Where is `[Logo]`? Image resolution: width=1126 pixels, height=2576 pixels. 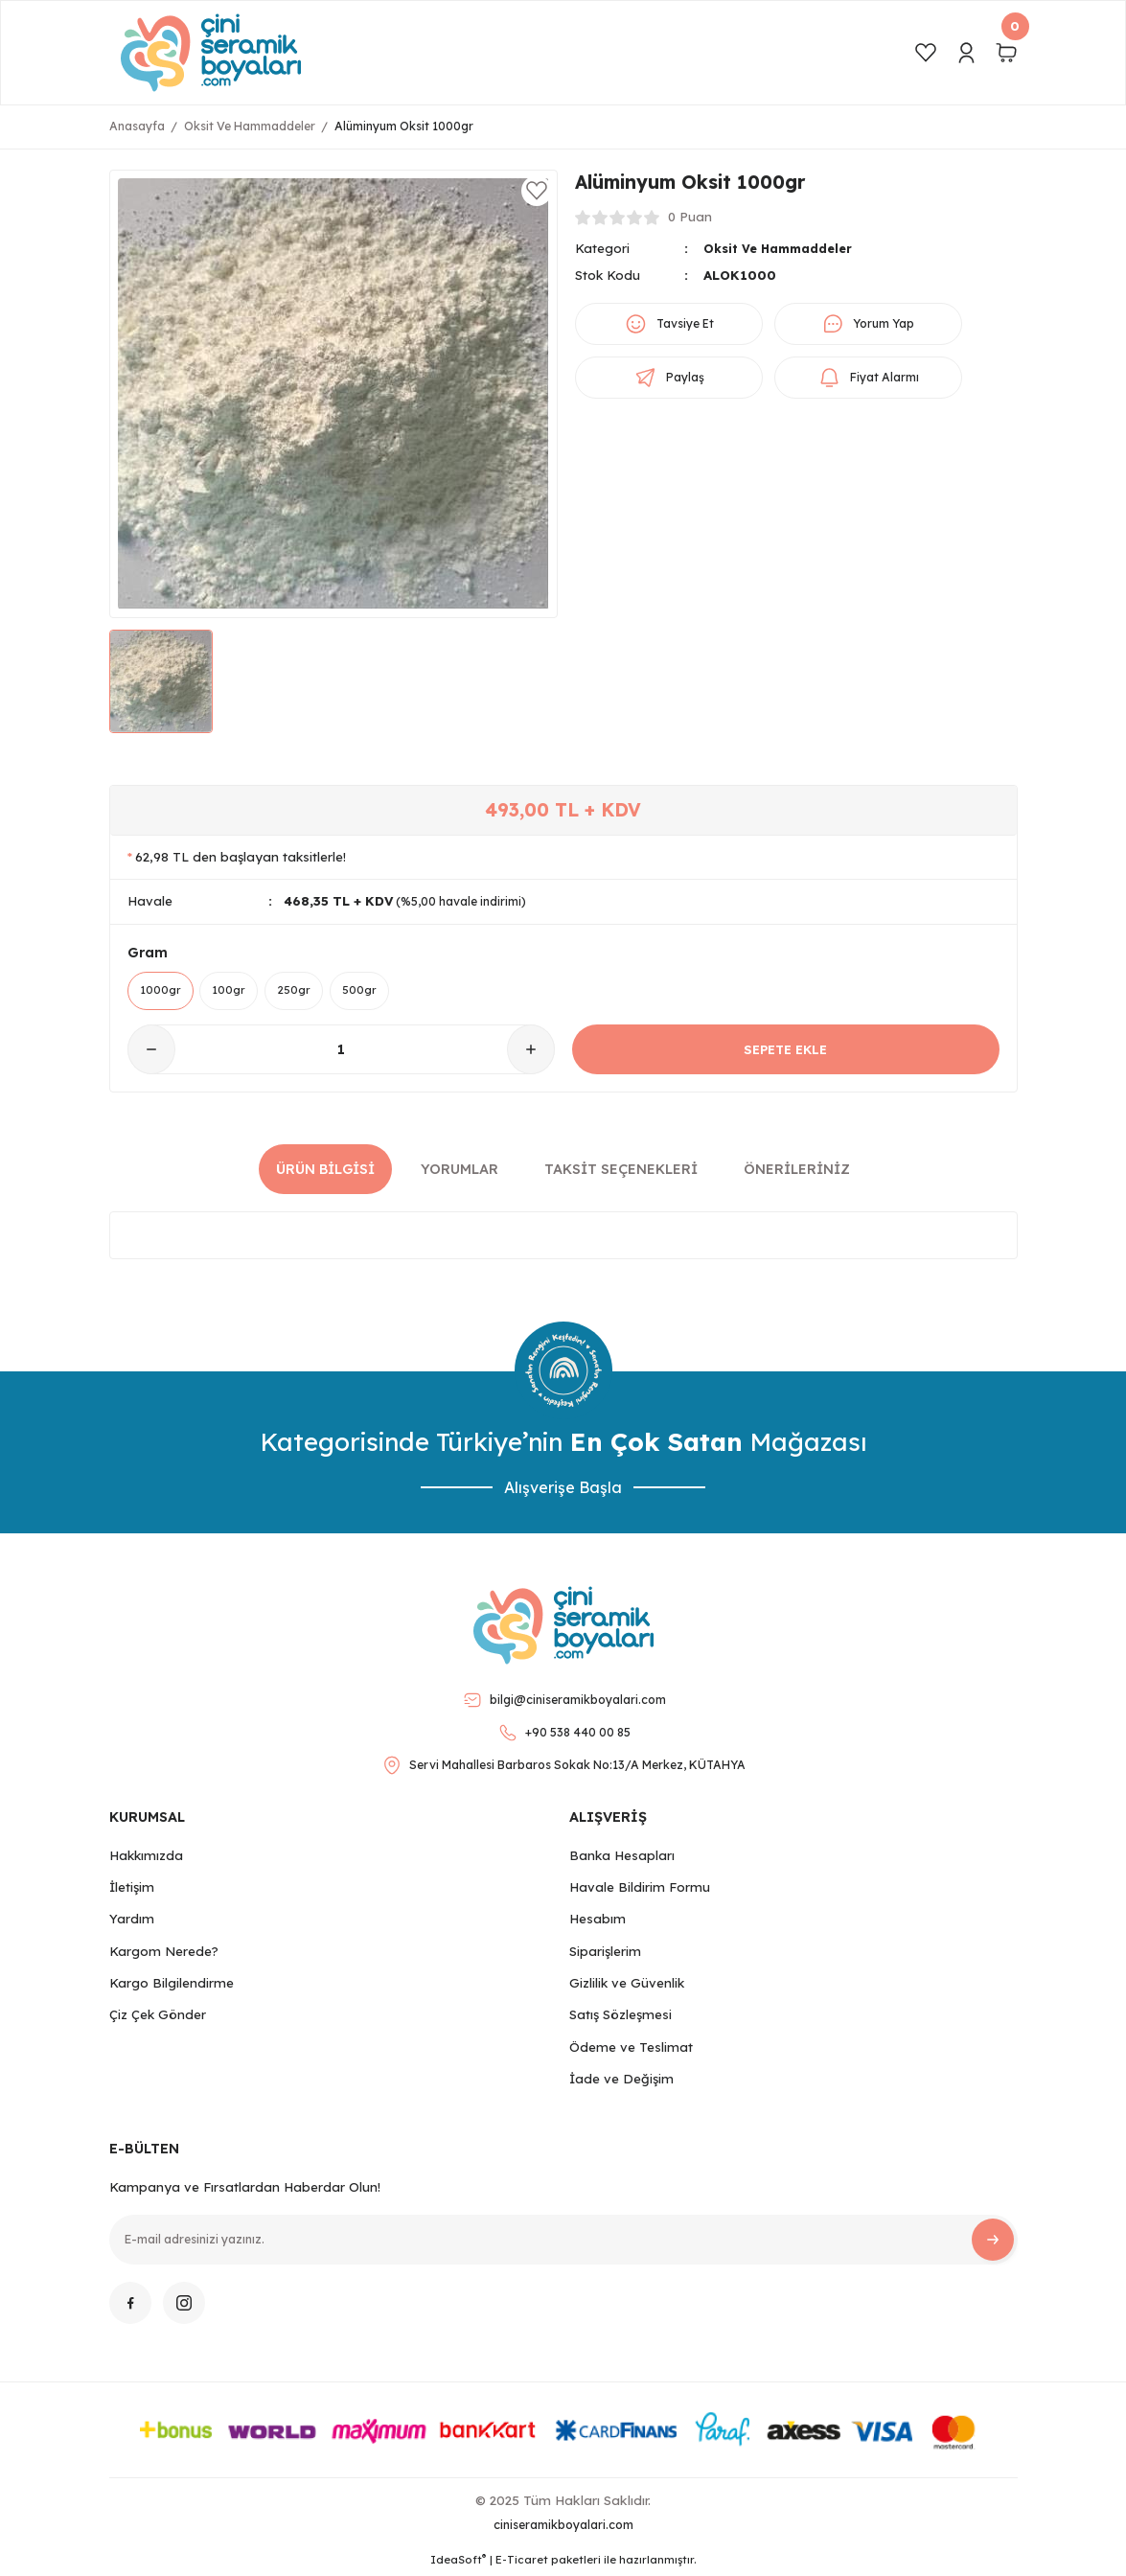 [Logo] is located at coordinates (211, 52).